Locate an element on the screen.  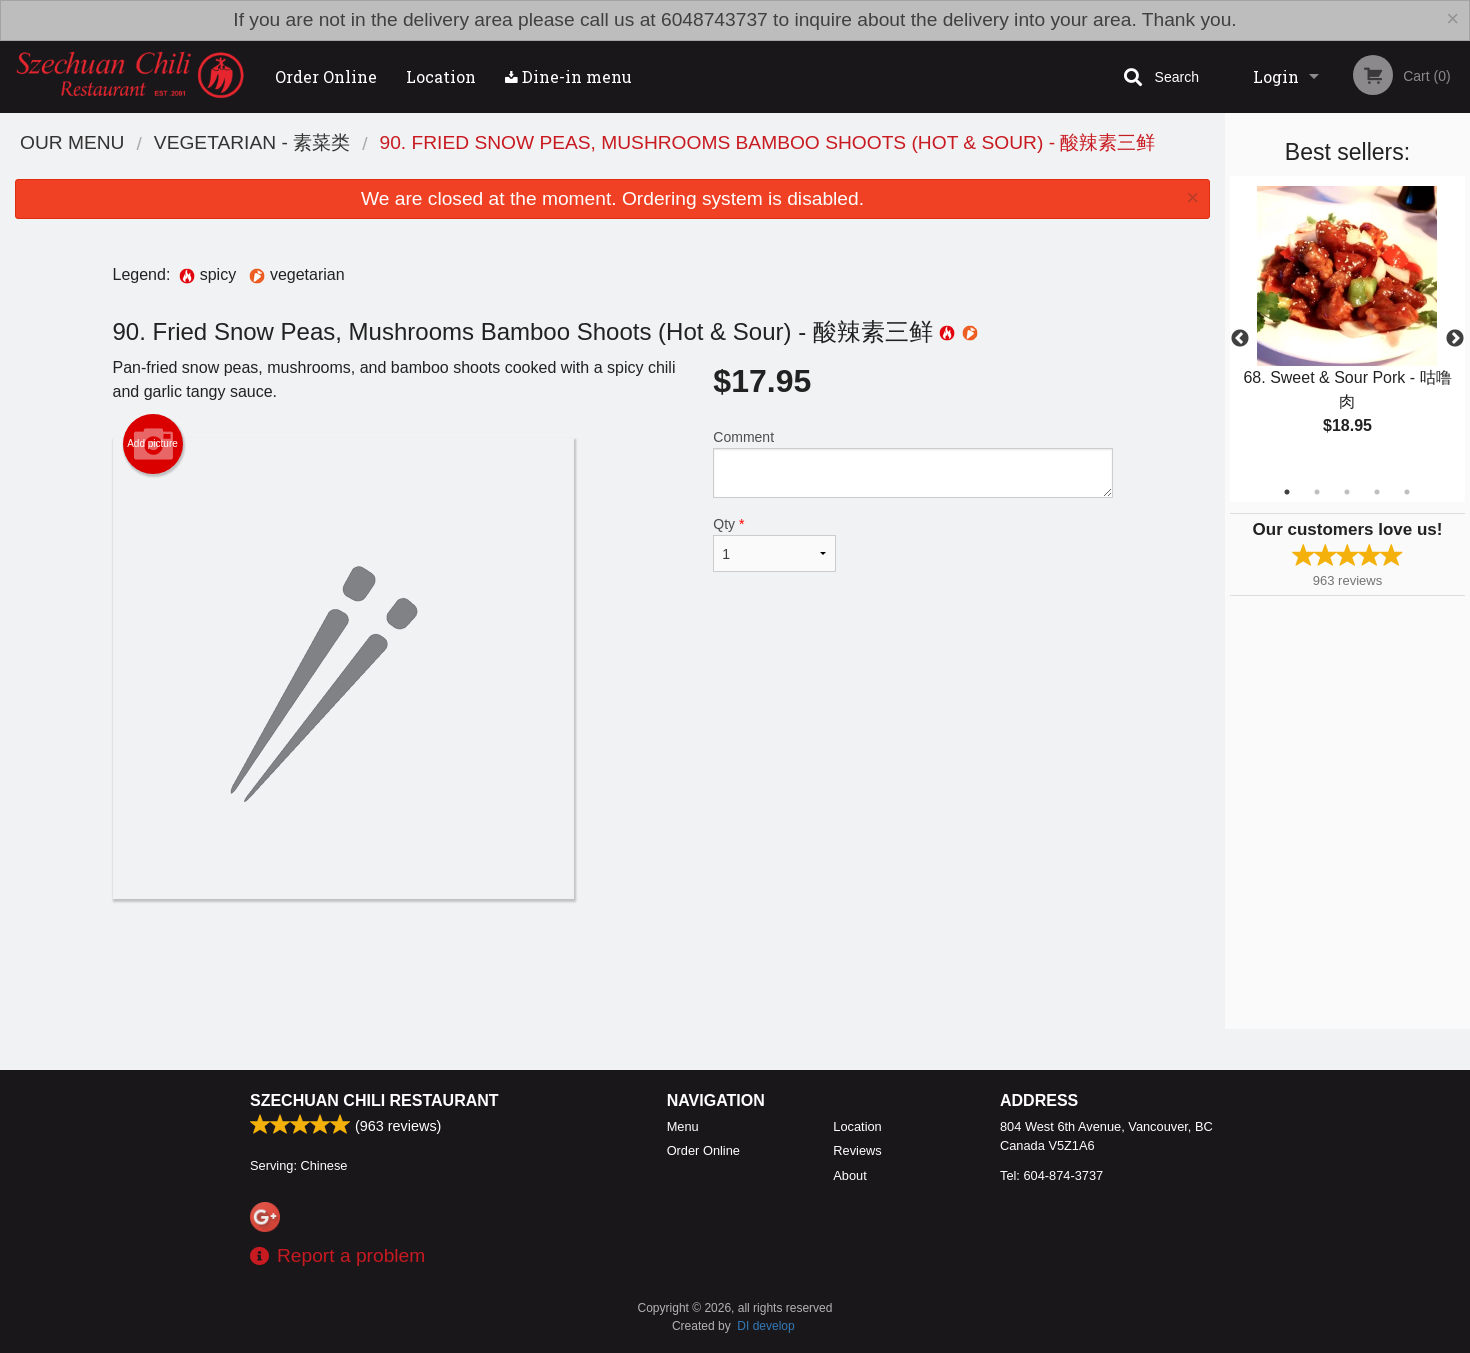
DI develop is located at coordinates (765, 1326).